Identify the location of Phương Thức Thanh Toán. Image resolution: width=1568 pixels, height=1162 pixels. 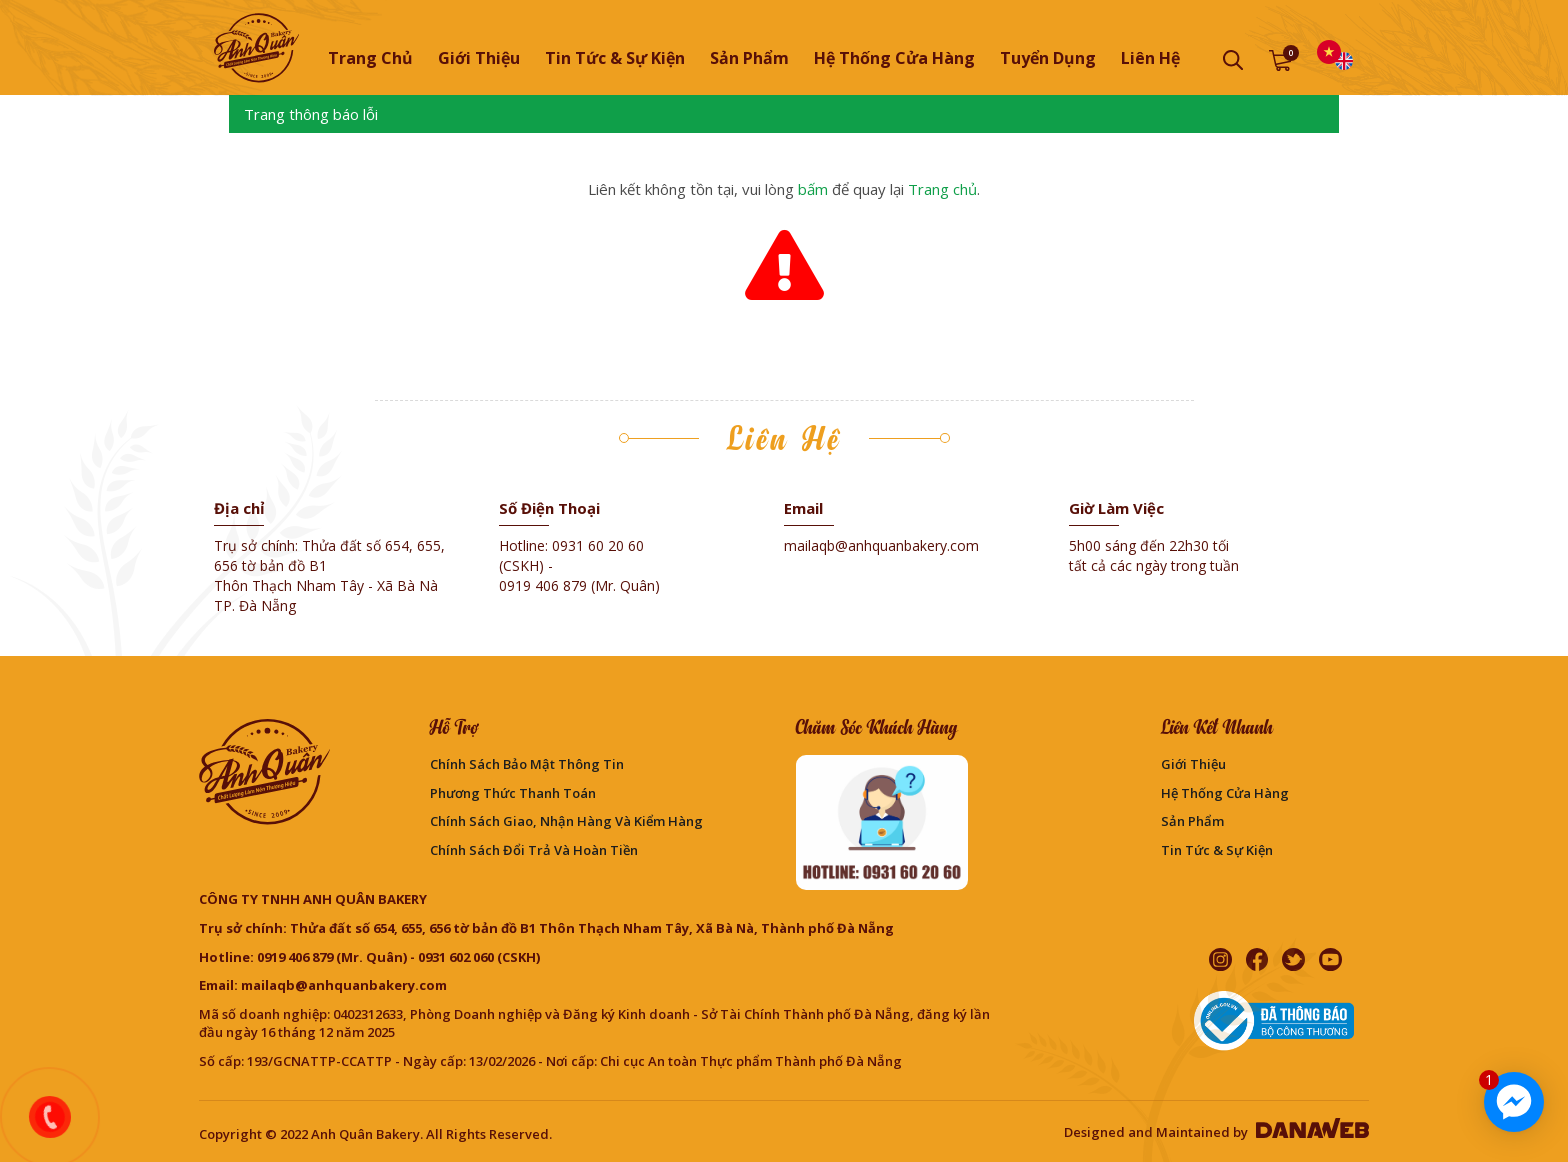
(513, 793).